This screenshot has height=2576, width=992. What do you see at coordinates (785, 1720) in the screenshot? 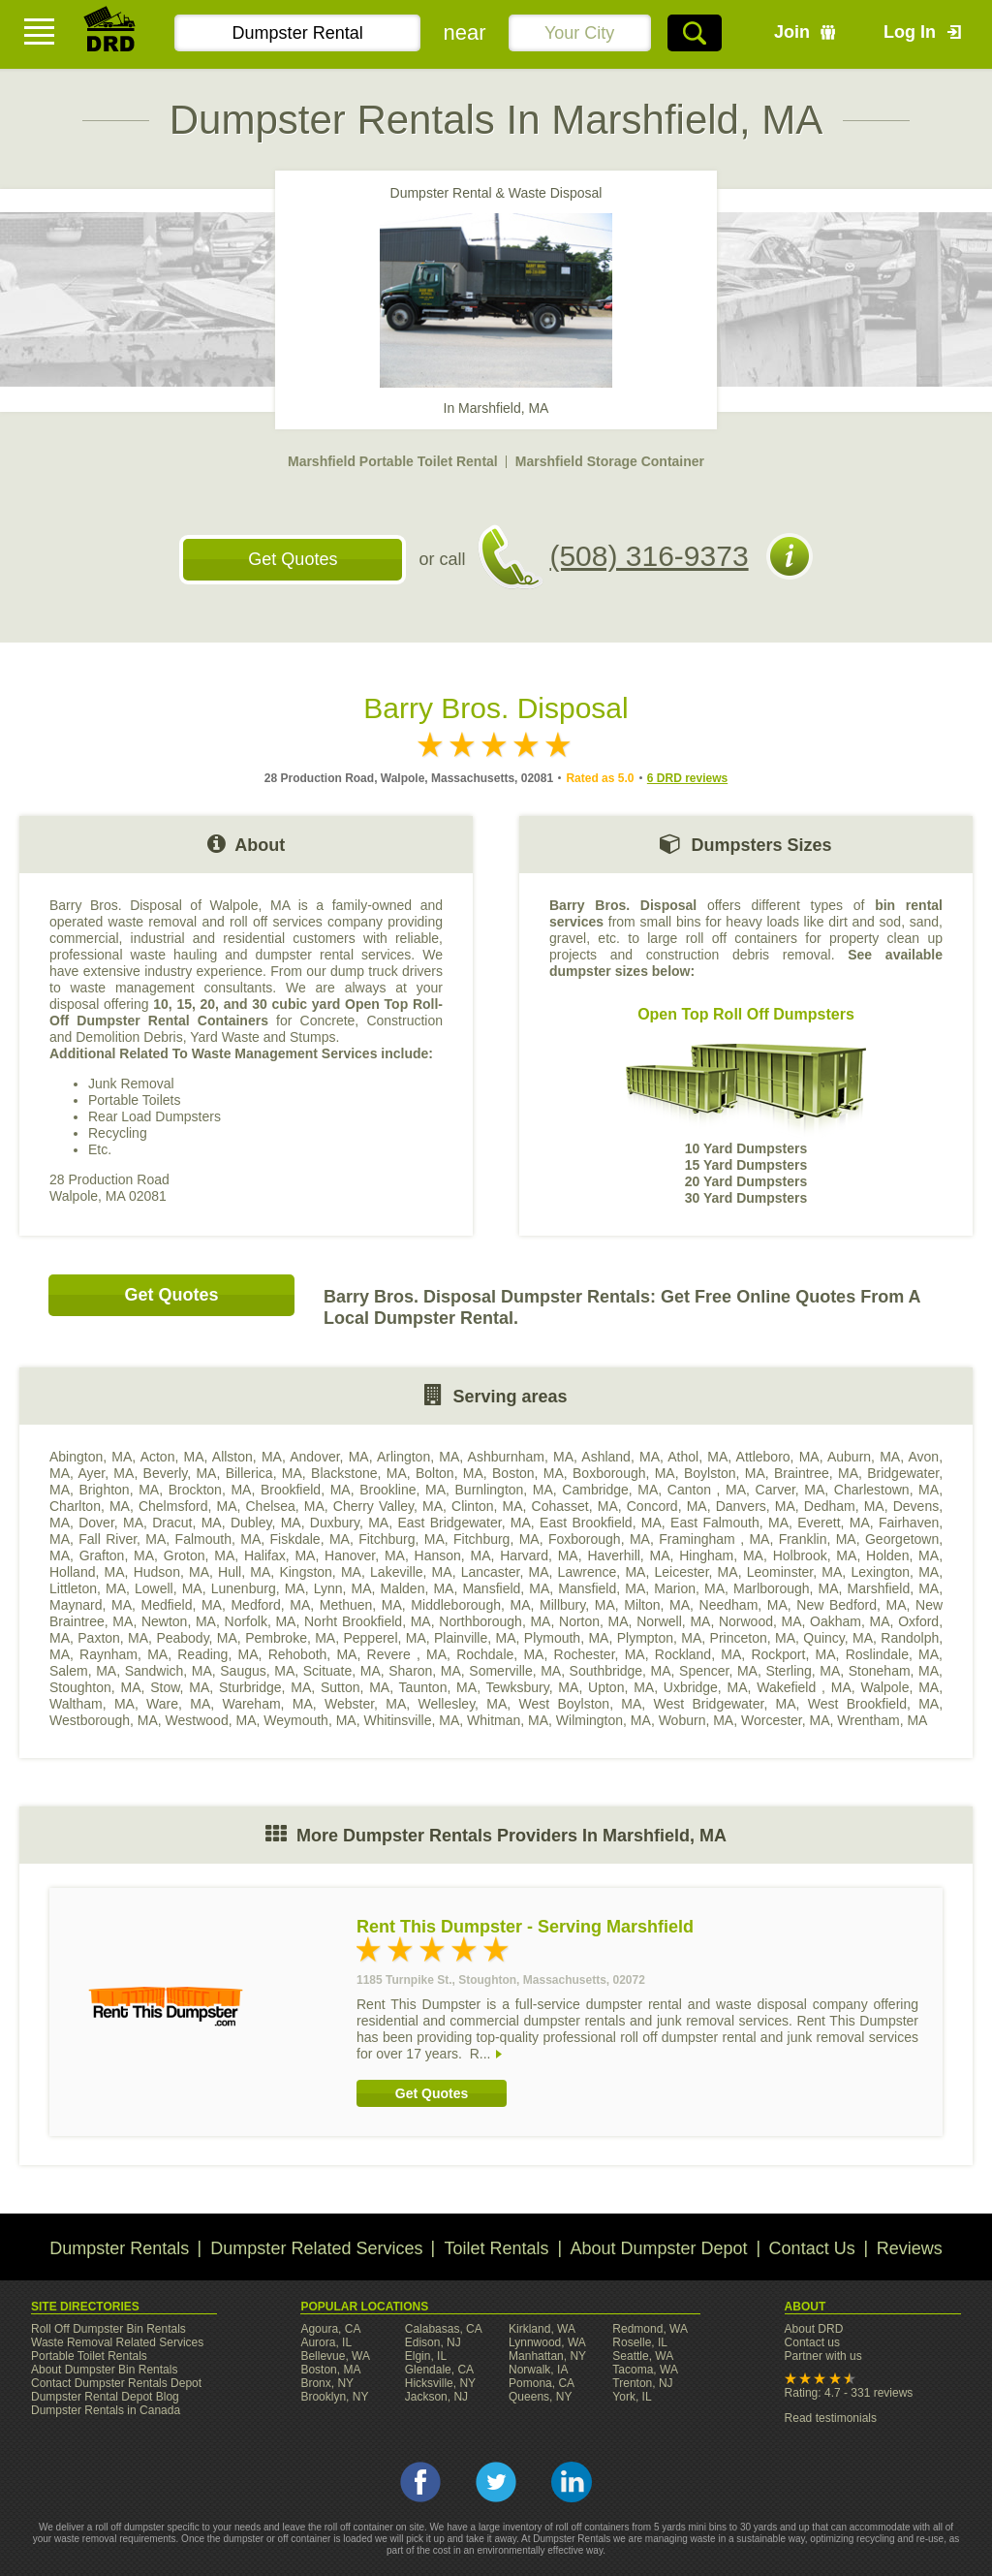
I see `Worcester, MA` at bounding box center [785, 1720].